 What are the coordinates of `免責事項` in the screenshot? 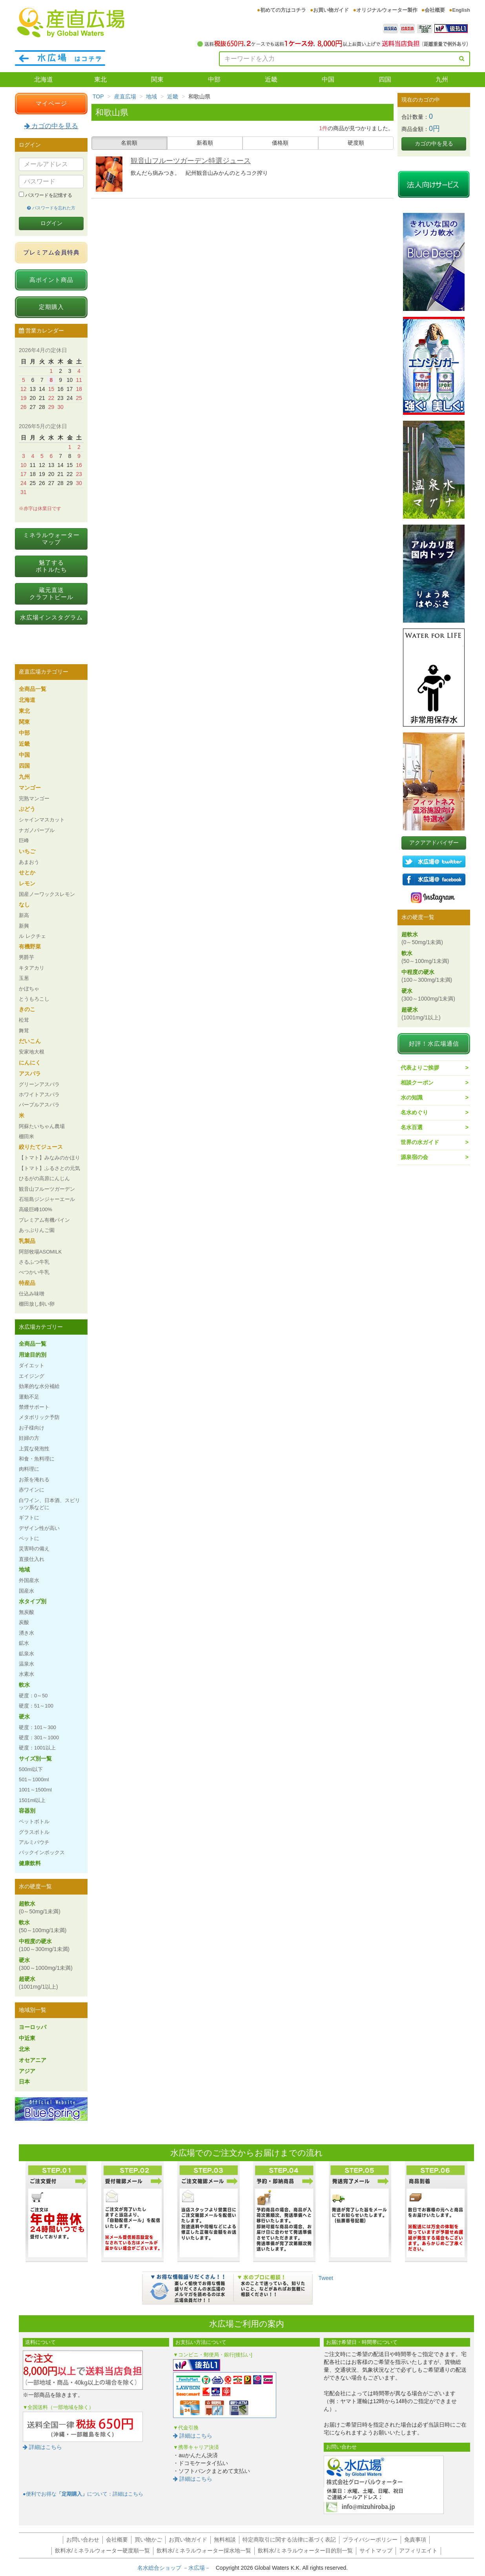 It's located at (415, 2539).